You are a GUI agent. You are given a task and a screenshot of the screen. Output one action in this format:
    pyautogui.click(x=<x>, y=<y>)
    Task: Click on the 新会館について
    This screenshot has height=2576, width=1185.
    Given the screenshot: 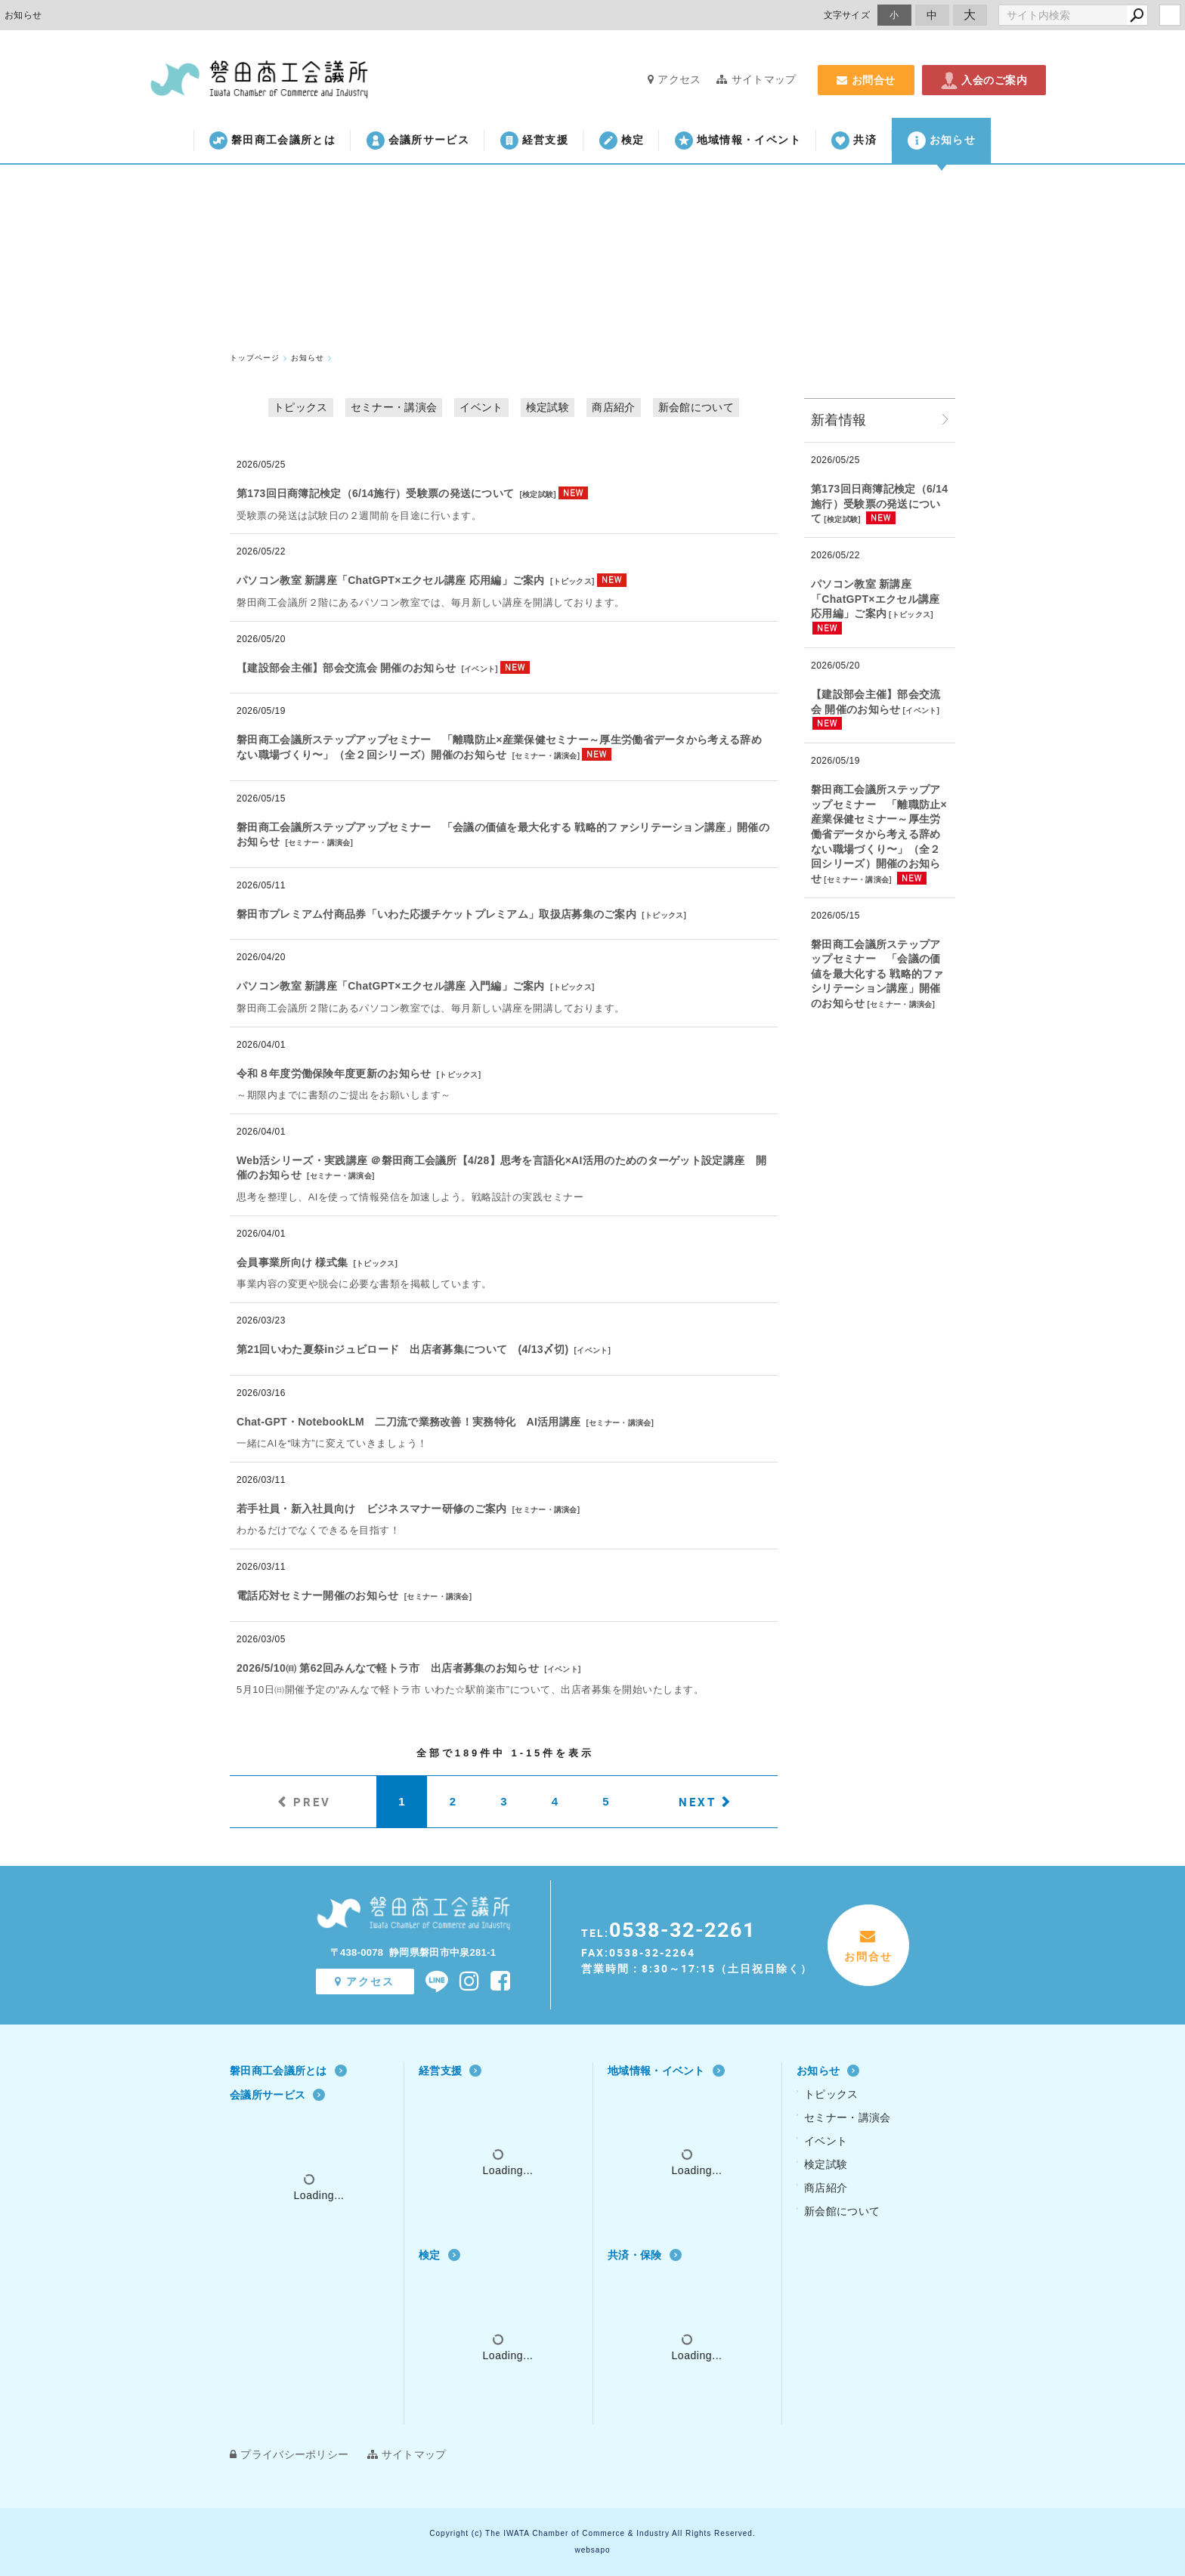 What is the action you would take?
    pyautogui.click(x=696, y=407)
    